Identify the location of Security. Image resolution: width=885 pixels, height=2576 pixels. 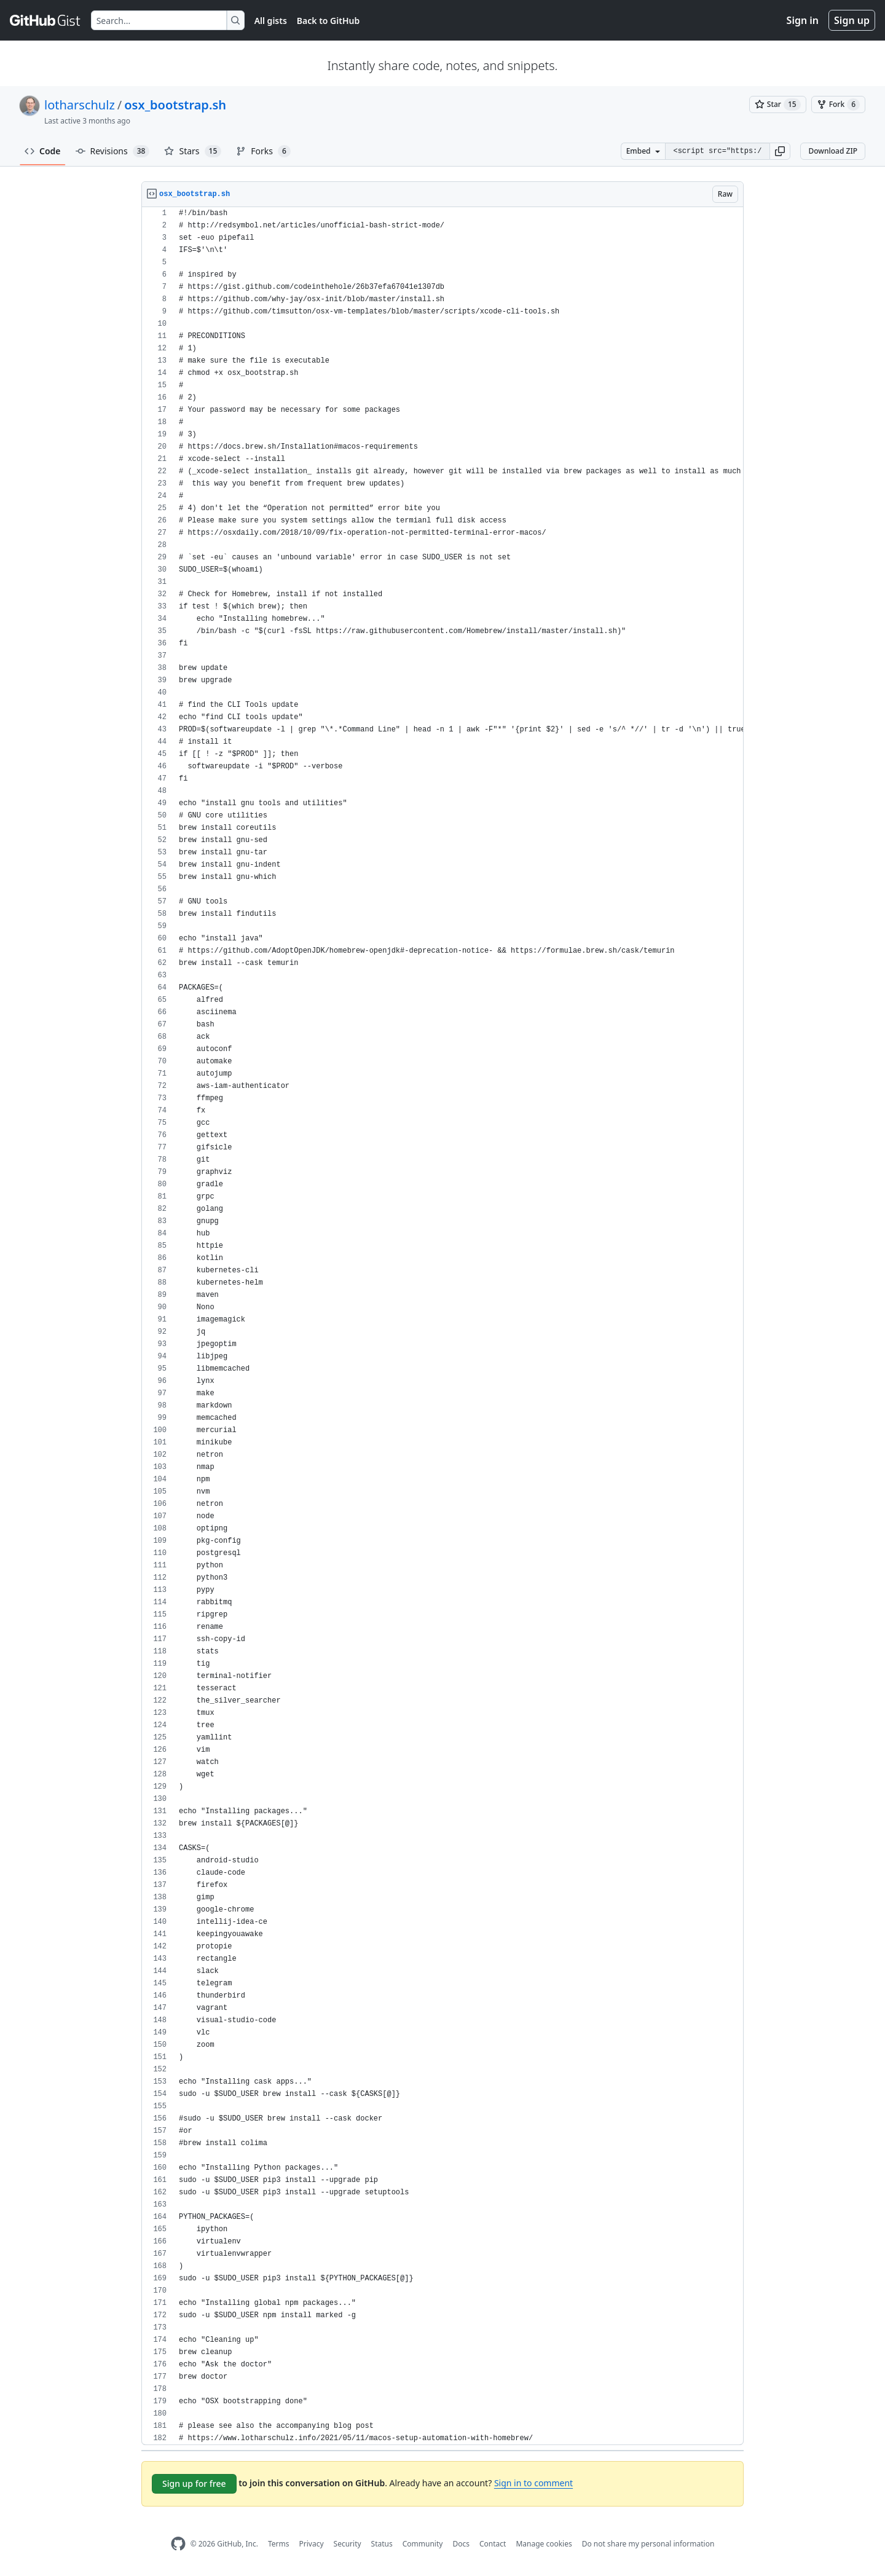
(347, 2544).